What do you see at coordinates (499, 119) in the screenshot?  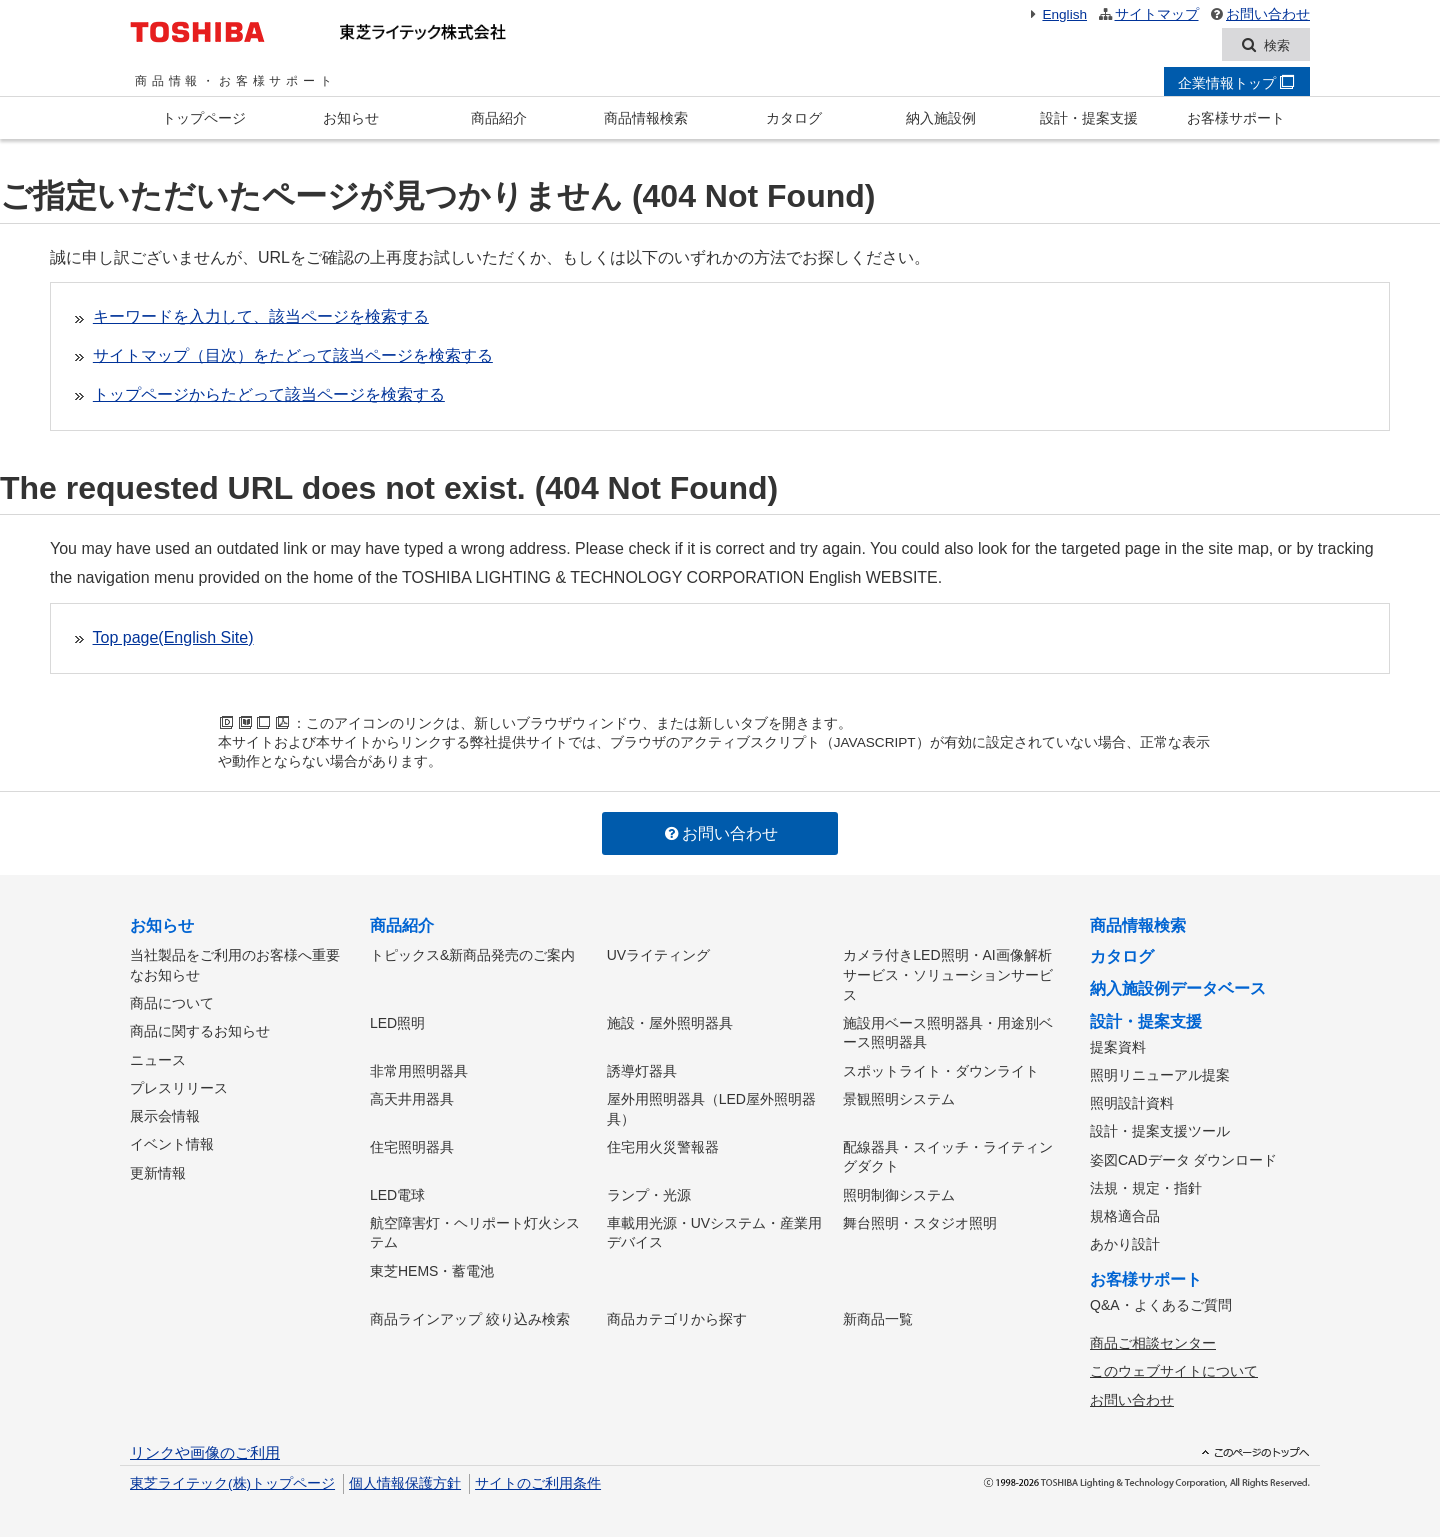 I see `商品紹介` at bounding box center [499, 119].